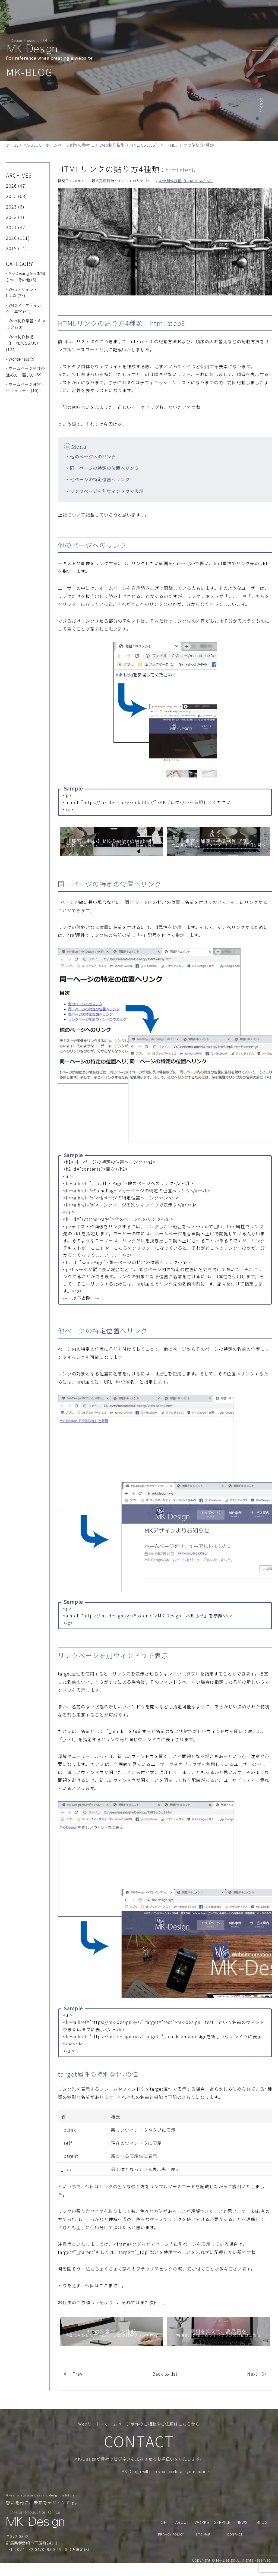 This screenshot has width=278, height=2576. What do you see at coordinates (186, 180) in the screenshot?
I see `Web制作技術（HTML/CSS/JS）` at bounding box center [186, 180].